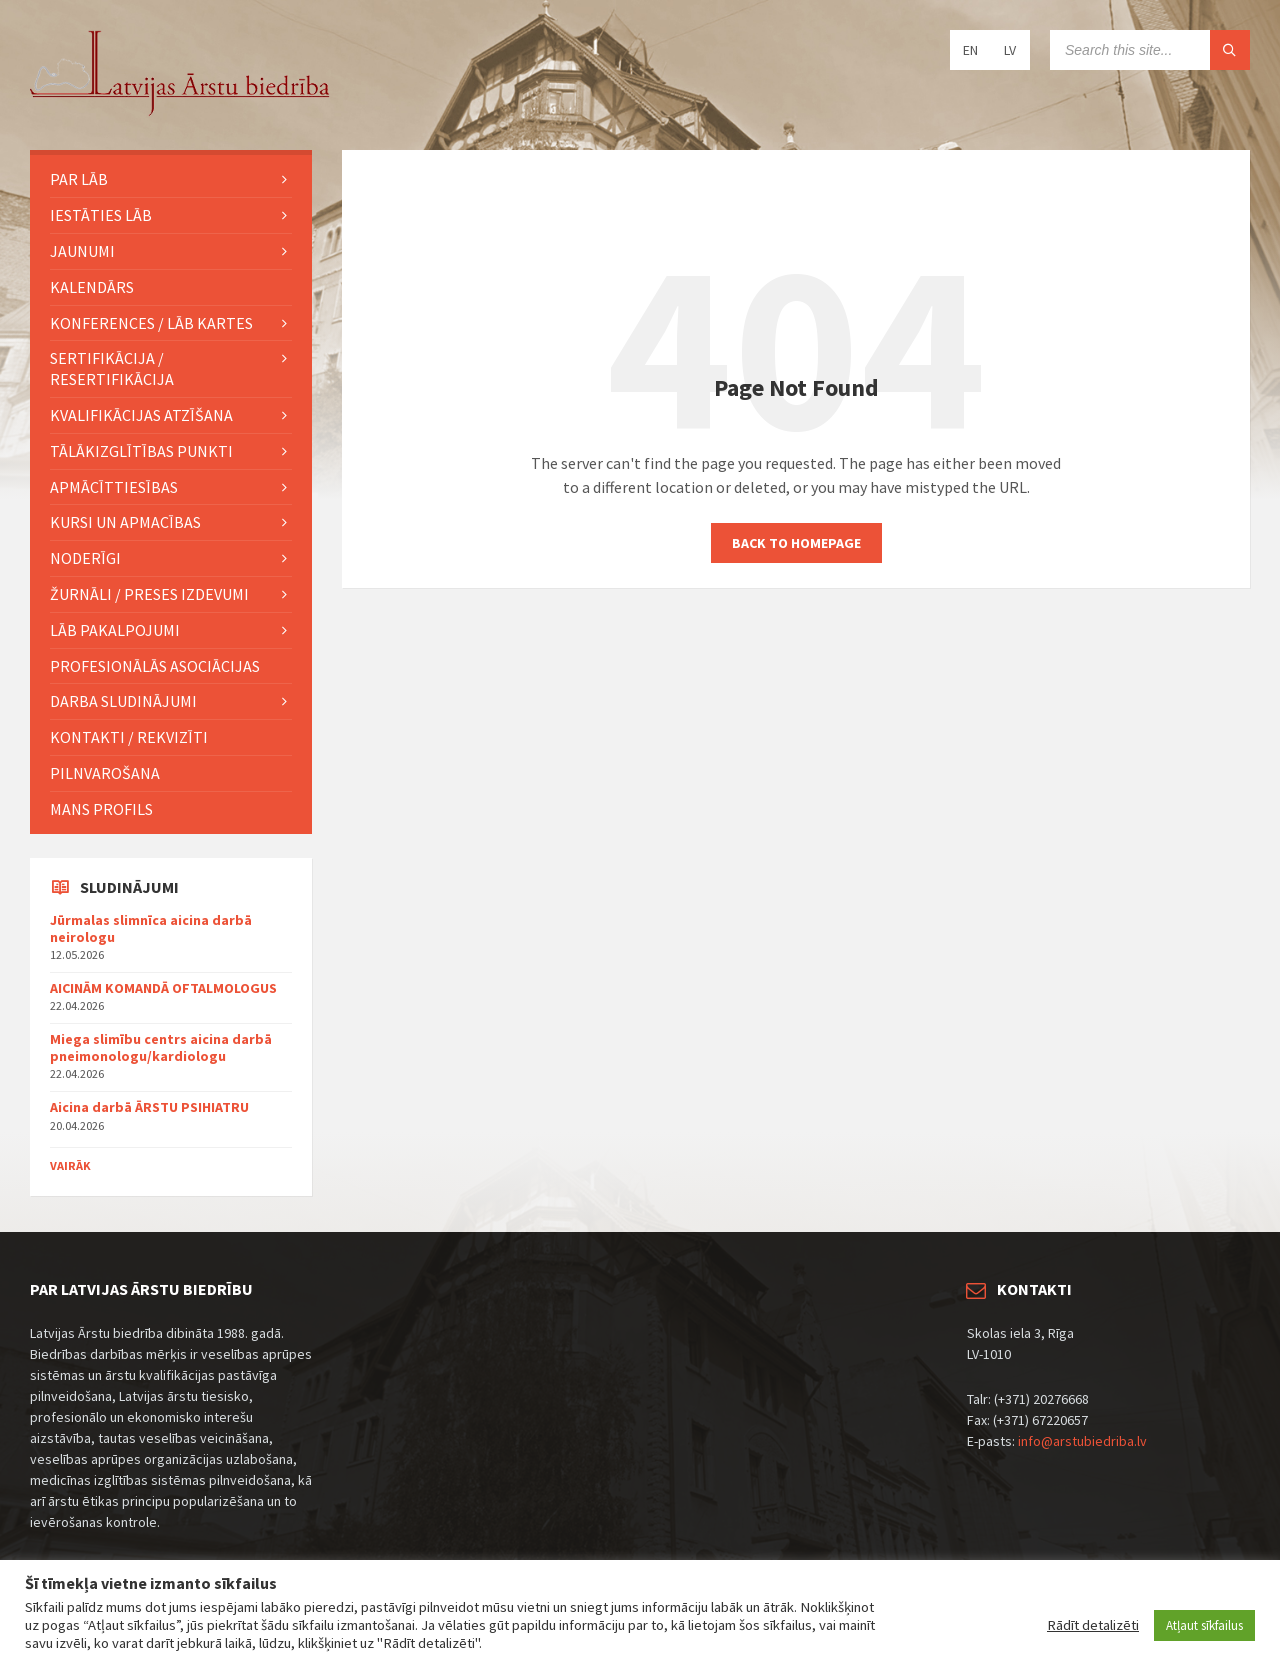  Describe the element at coordinates (180, 111) in the screenshot. I see `[Site logo]` at that location.